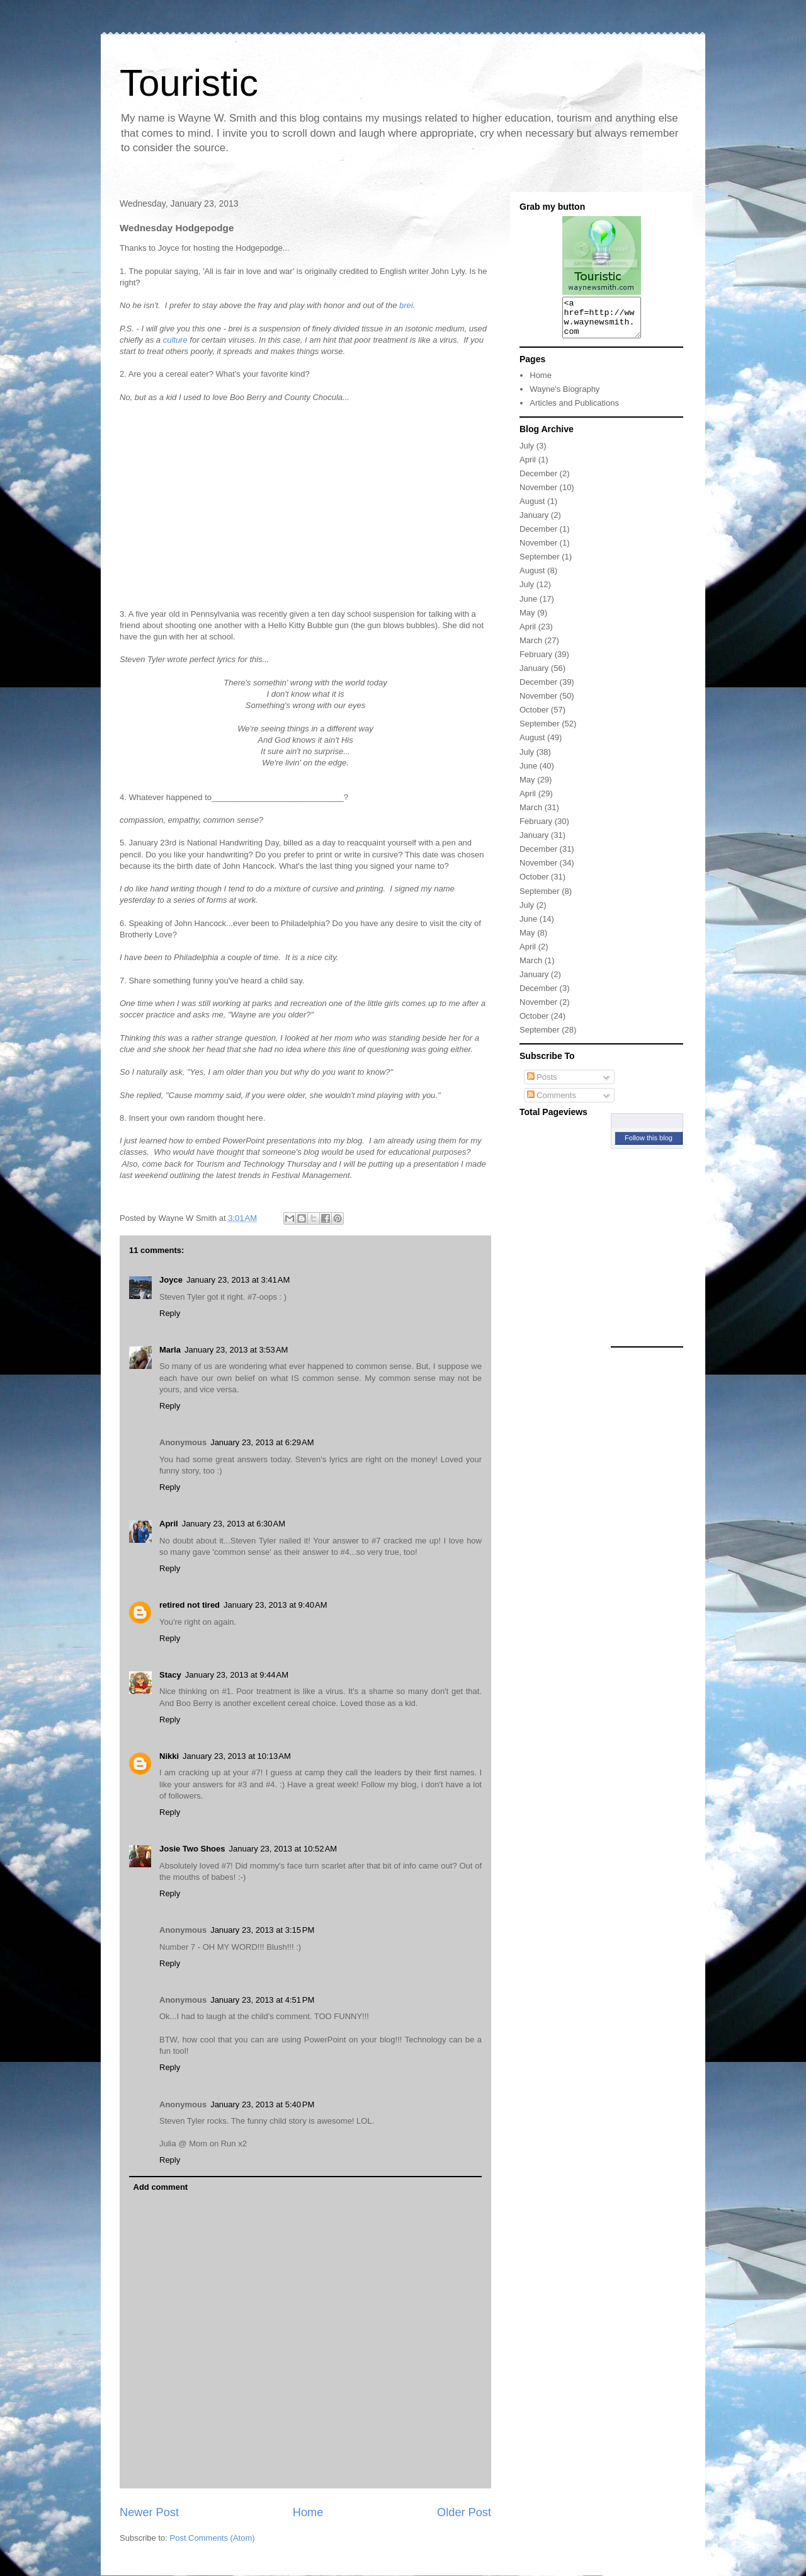  What do you see at coordinates (532, 508) in the screenshot?
I see `August` at bounding box center [532, 508].